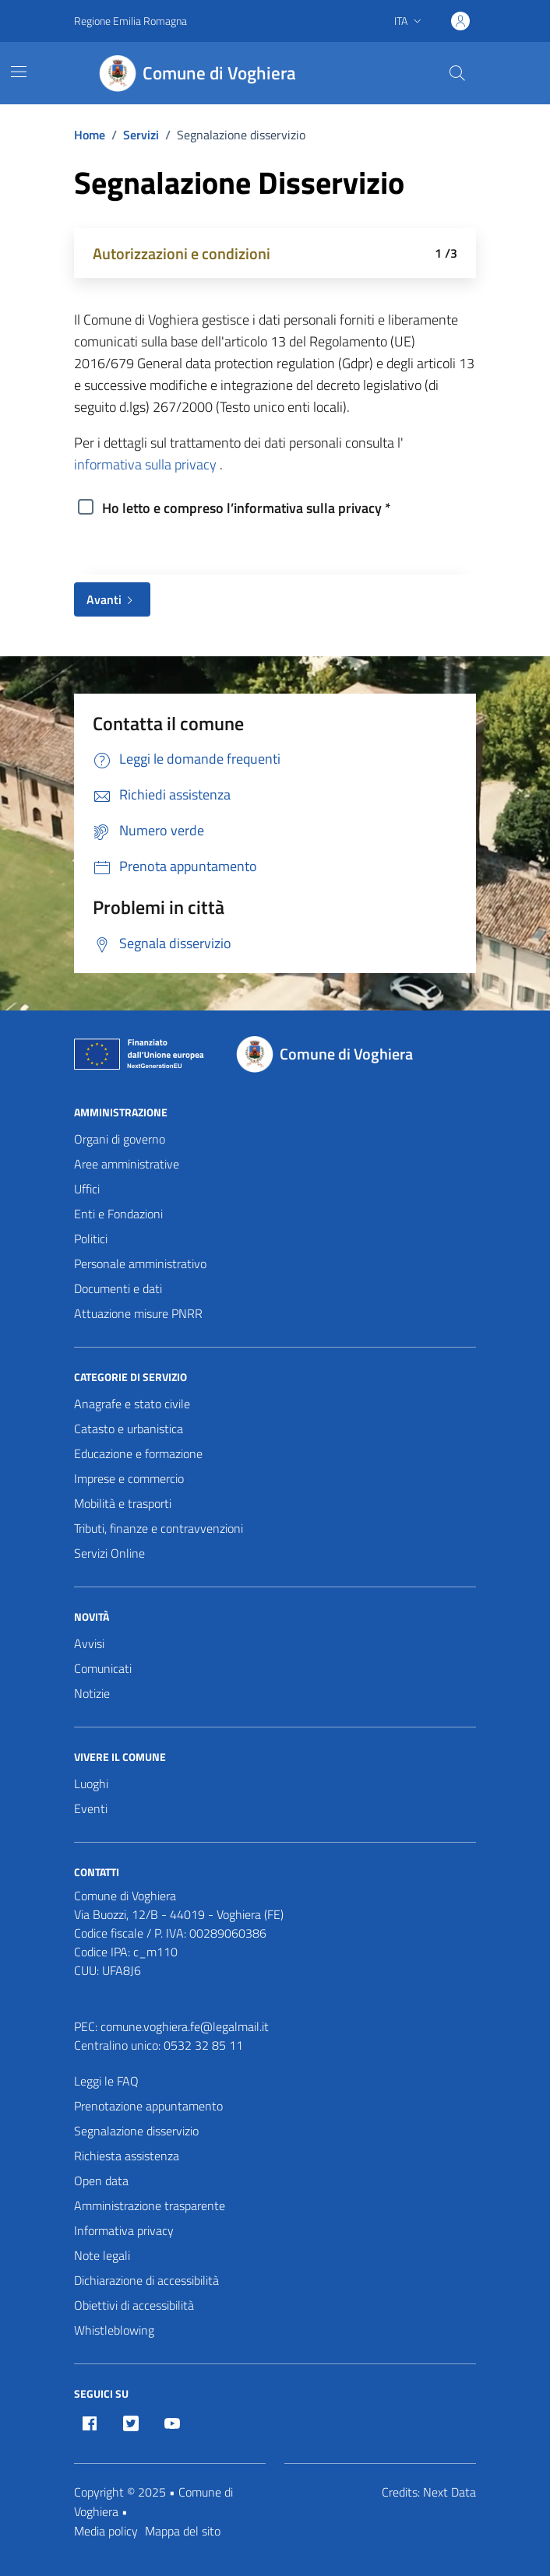  I want to click on Eventi, so click(91, 1808).